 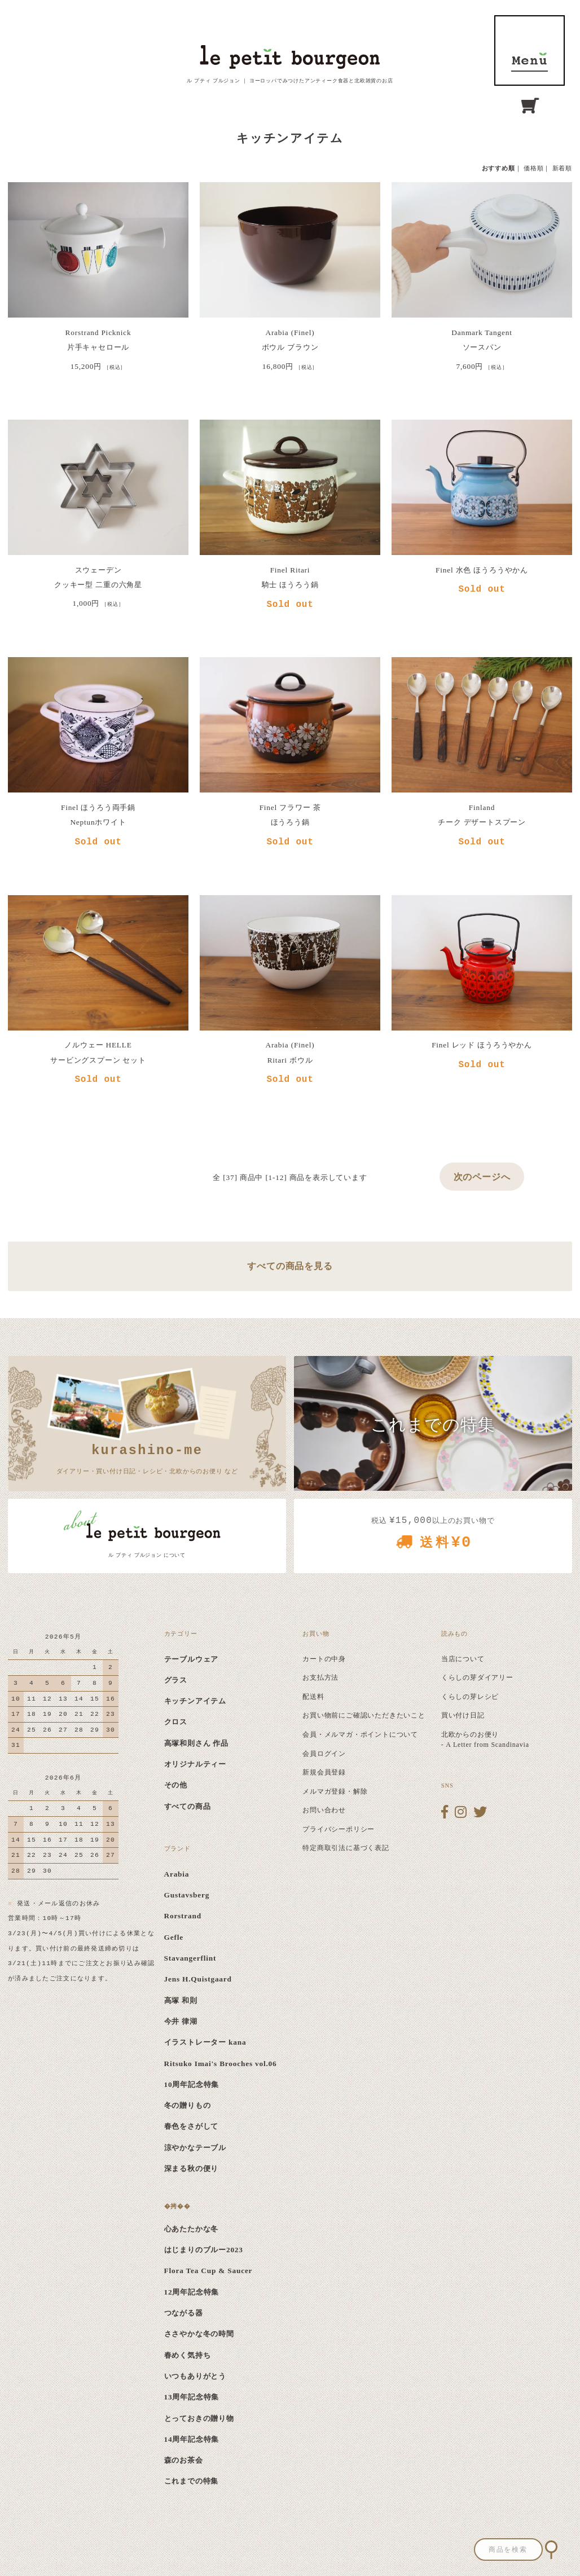 What do you see at coordinates (289, 1266) in the screenshot?
I see `すべての商品を見る` at bounding box center [289, 1266].